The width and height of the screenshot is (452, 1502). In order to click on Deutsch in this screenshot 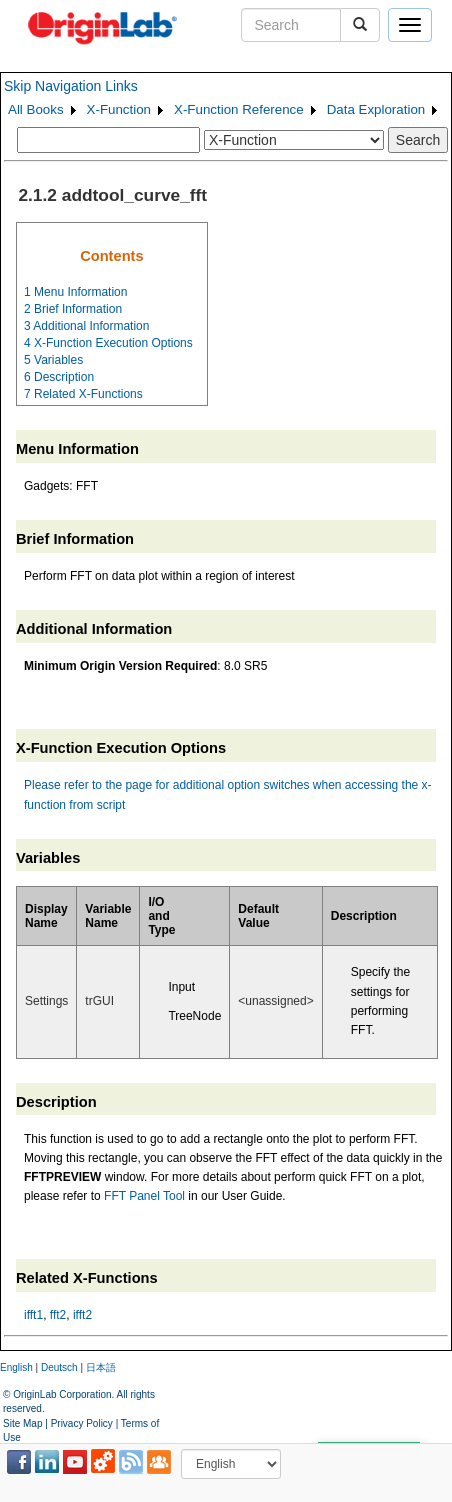, I will do `click(59, 1367)`.